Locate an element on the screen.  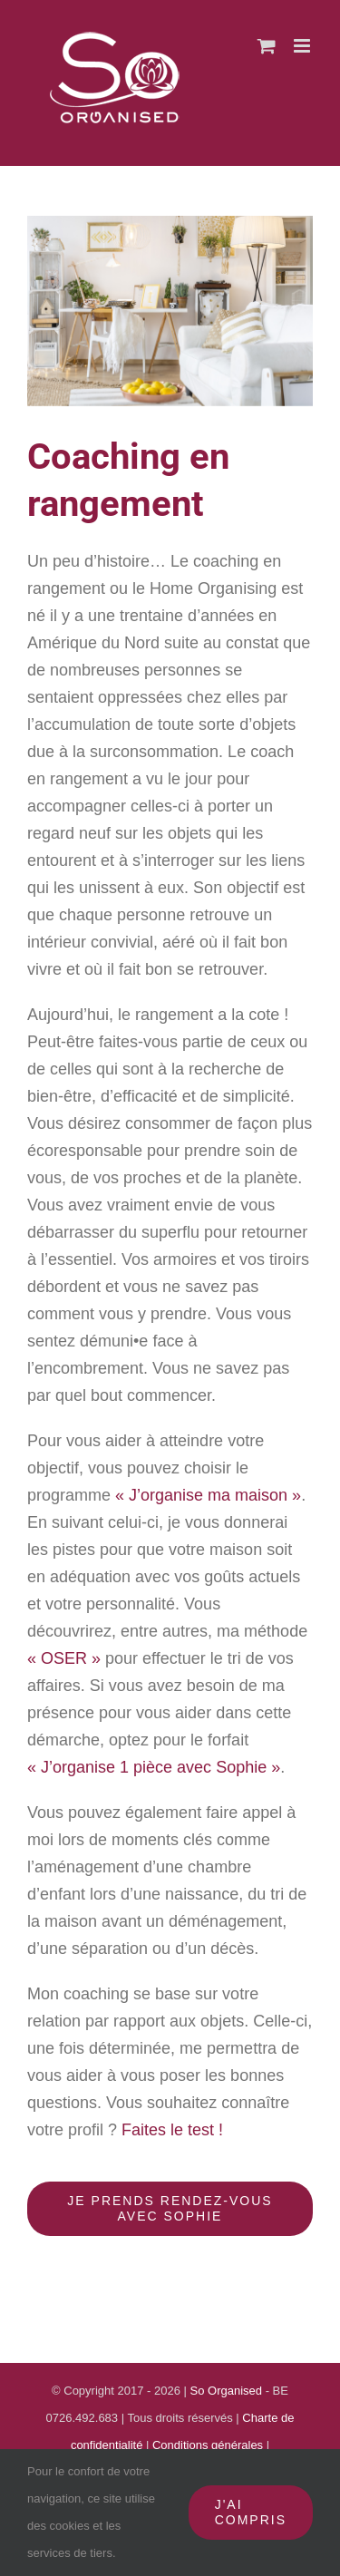
« OSER » is located at coordinates (64, 1658).